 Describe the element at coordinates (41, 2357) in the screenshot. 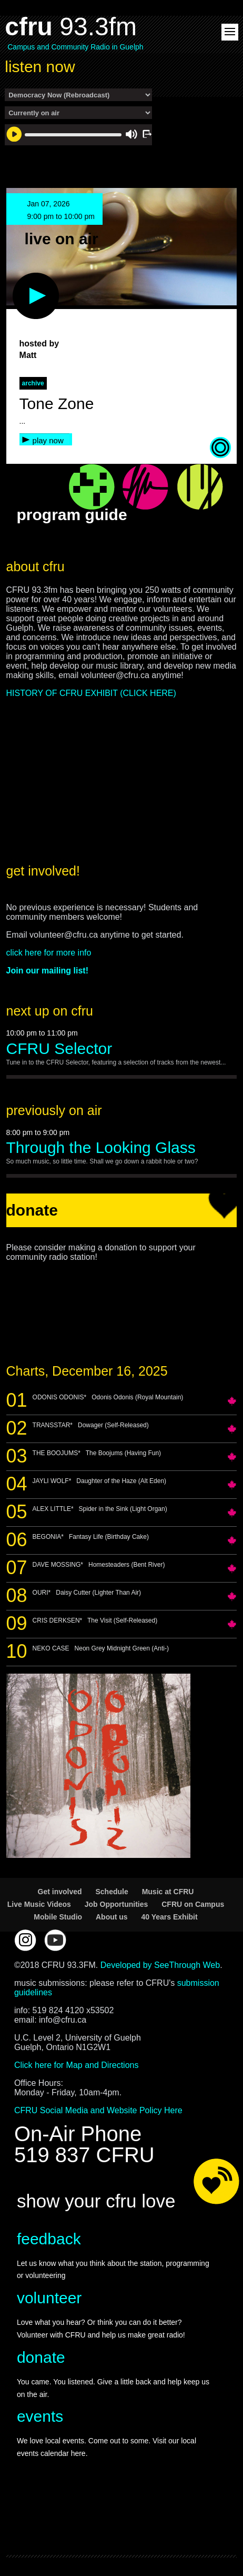

I see `donate` at that location.